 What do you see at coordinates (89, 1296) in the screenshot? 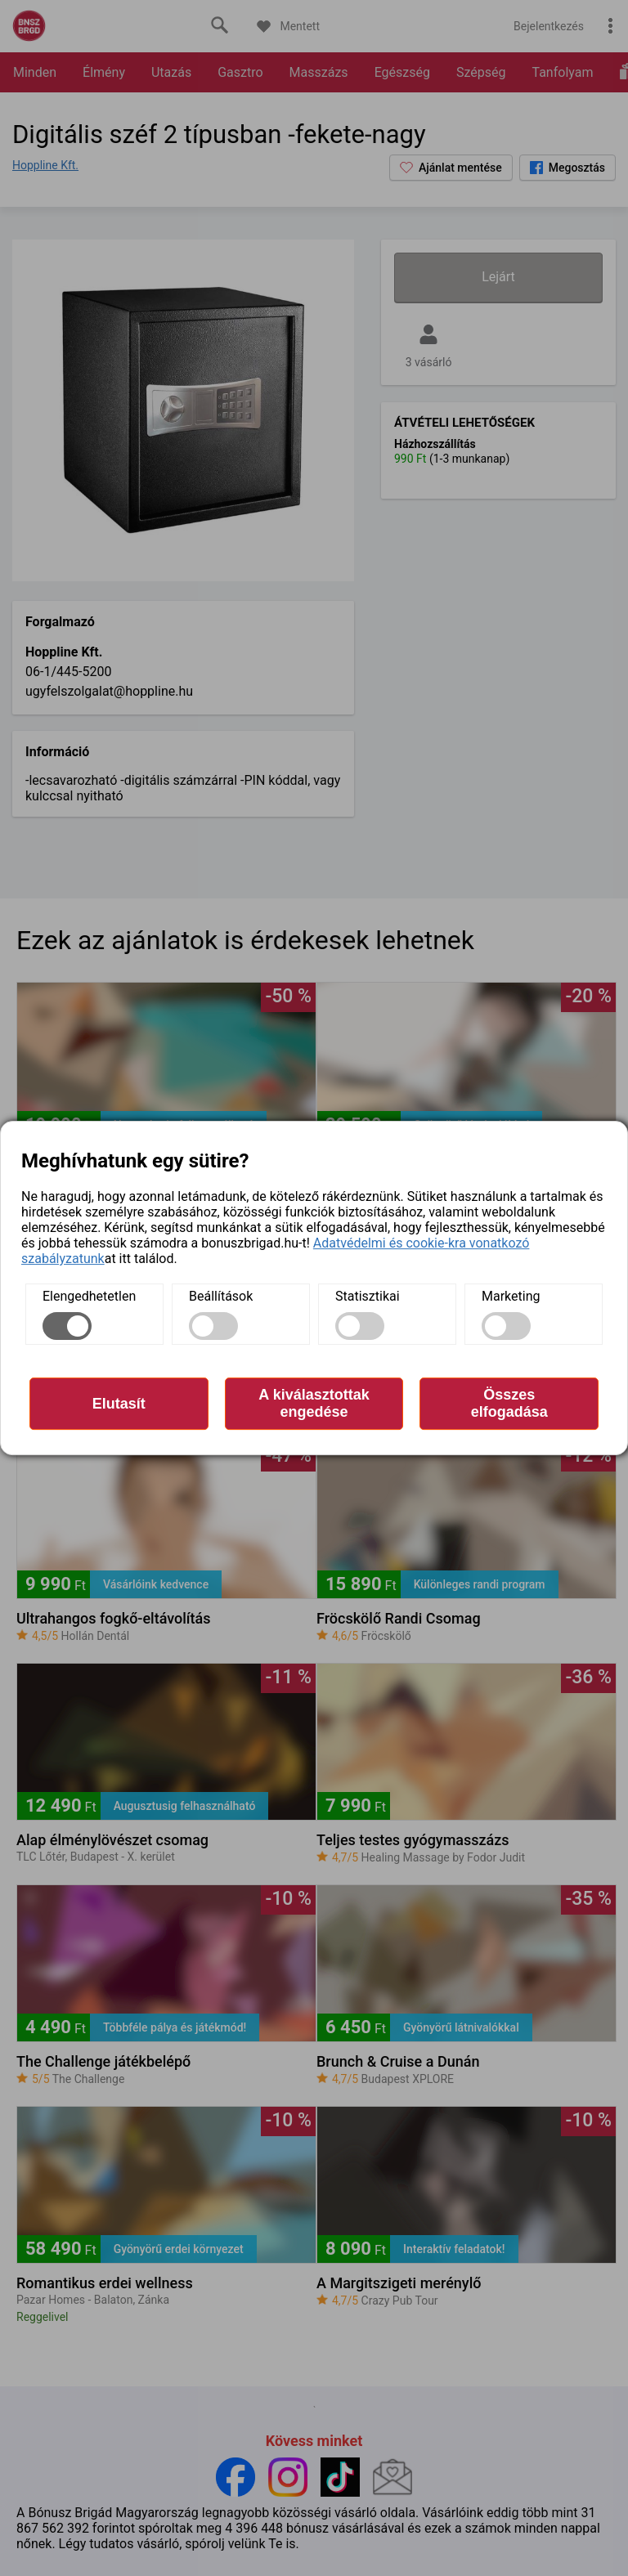
I see `Elengedhetetlen` at bounding box center [89, 1296].